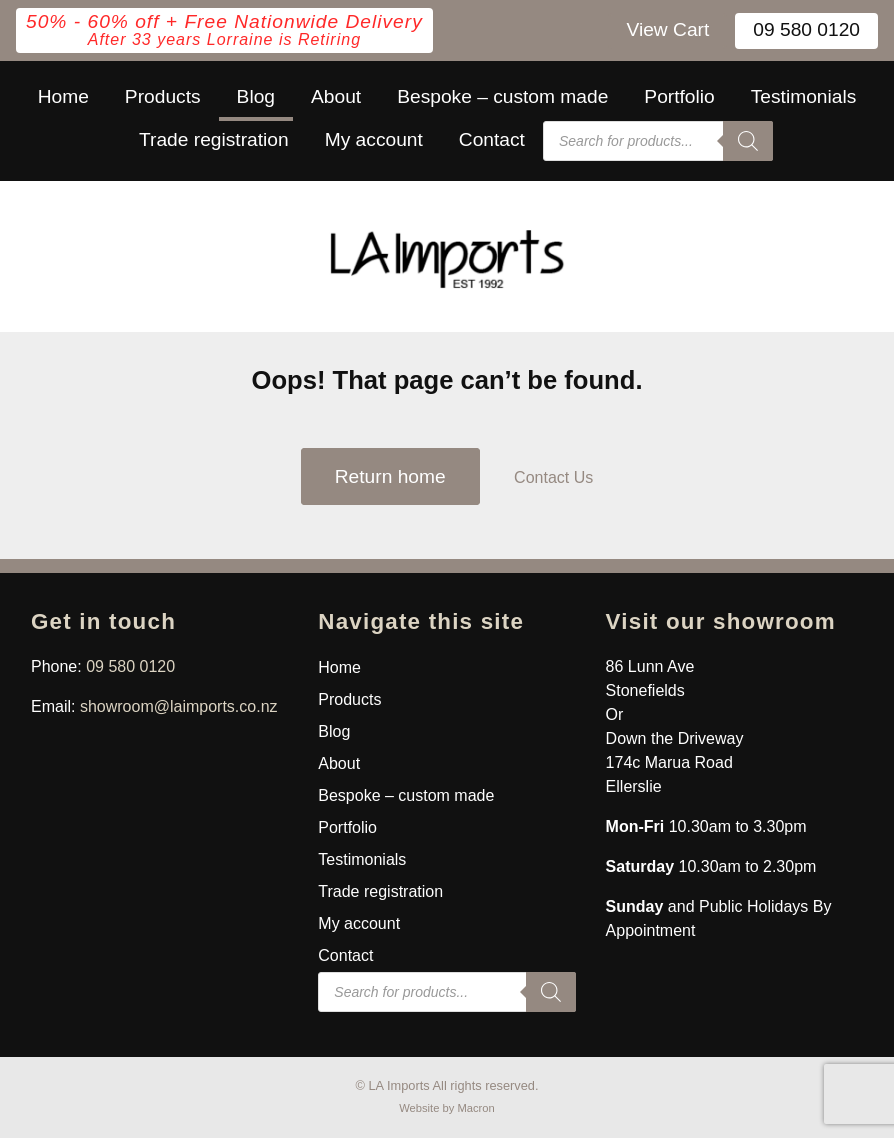  What do you see at coordinates (390, 476) in the screenshot?
I see `Return home` at bounding box center [390, 476].